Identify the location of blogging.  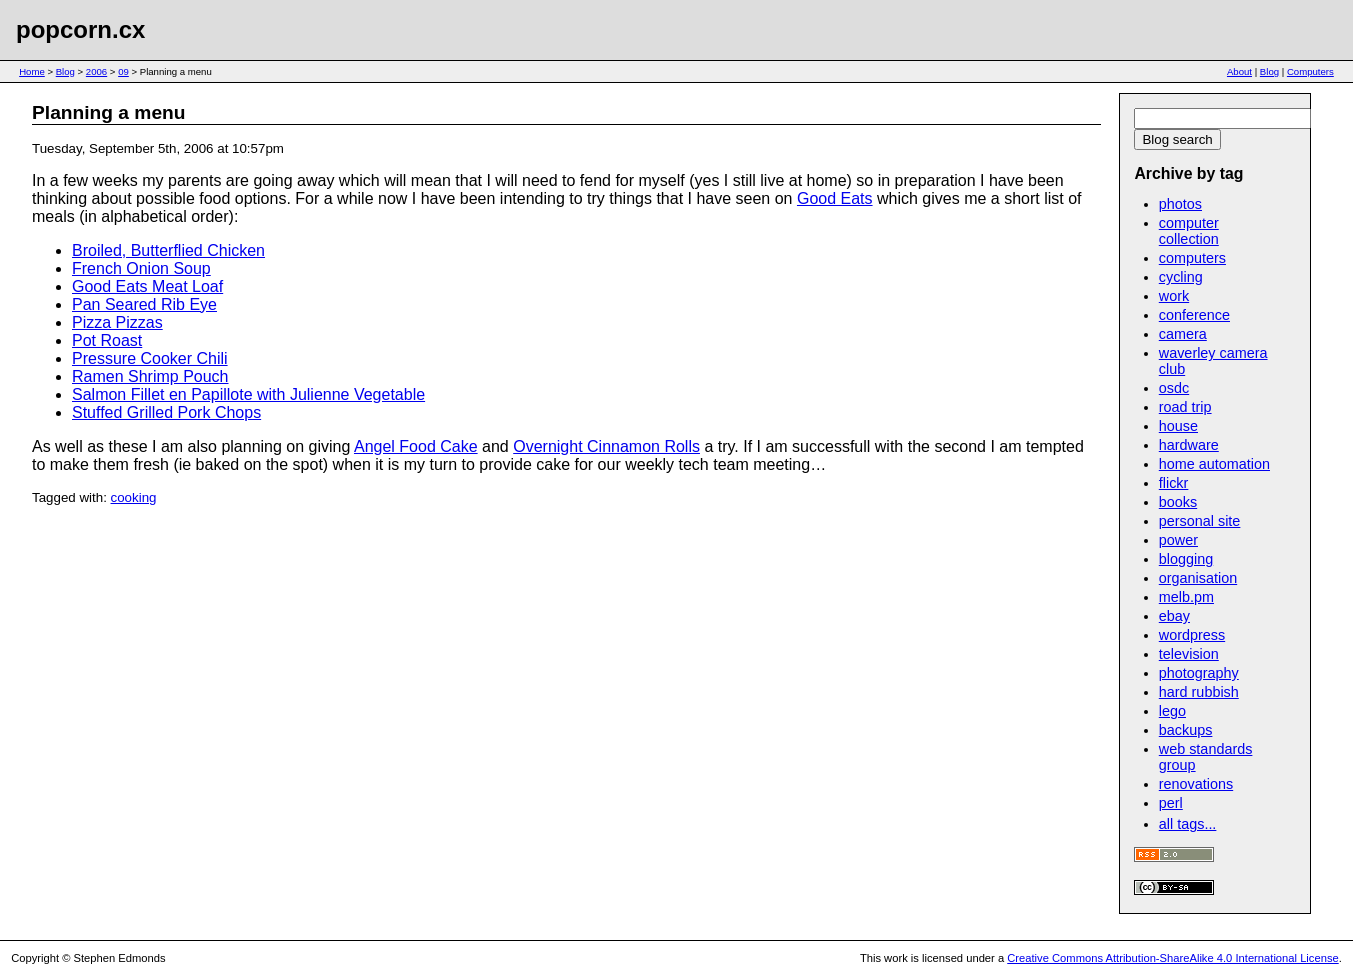
(1186, 559).